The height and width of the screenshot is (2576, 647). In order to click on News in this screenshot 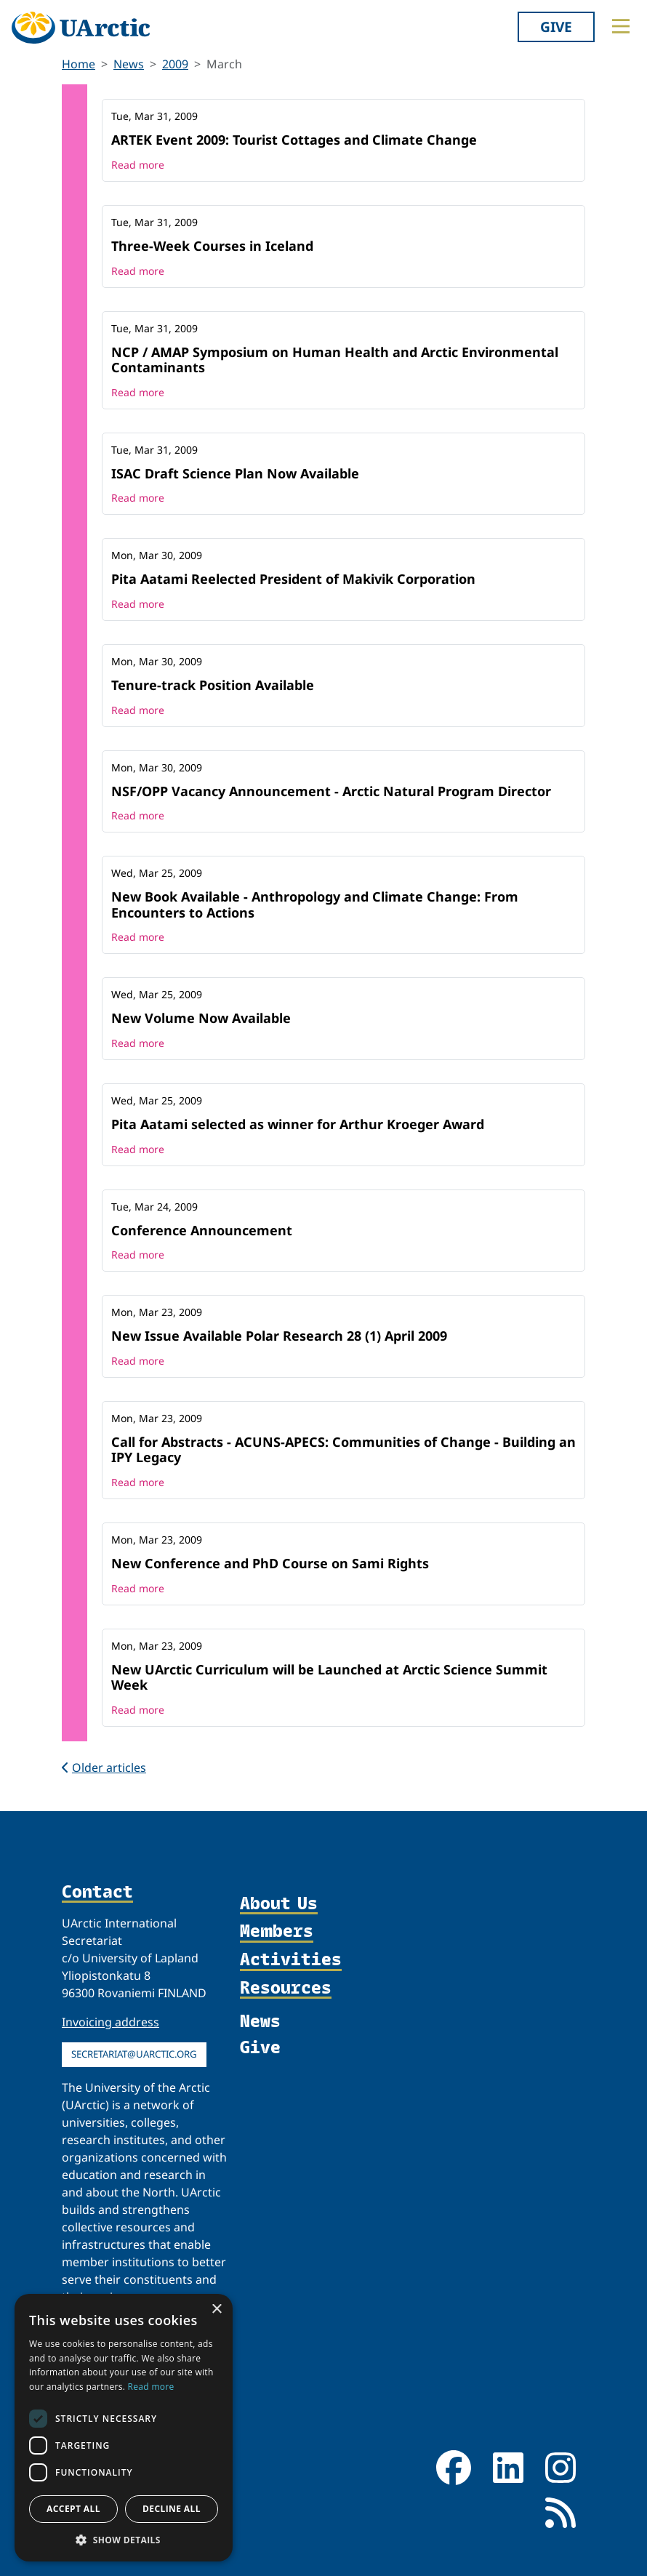, I will do `click(128, 64)`.